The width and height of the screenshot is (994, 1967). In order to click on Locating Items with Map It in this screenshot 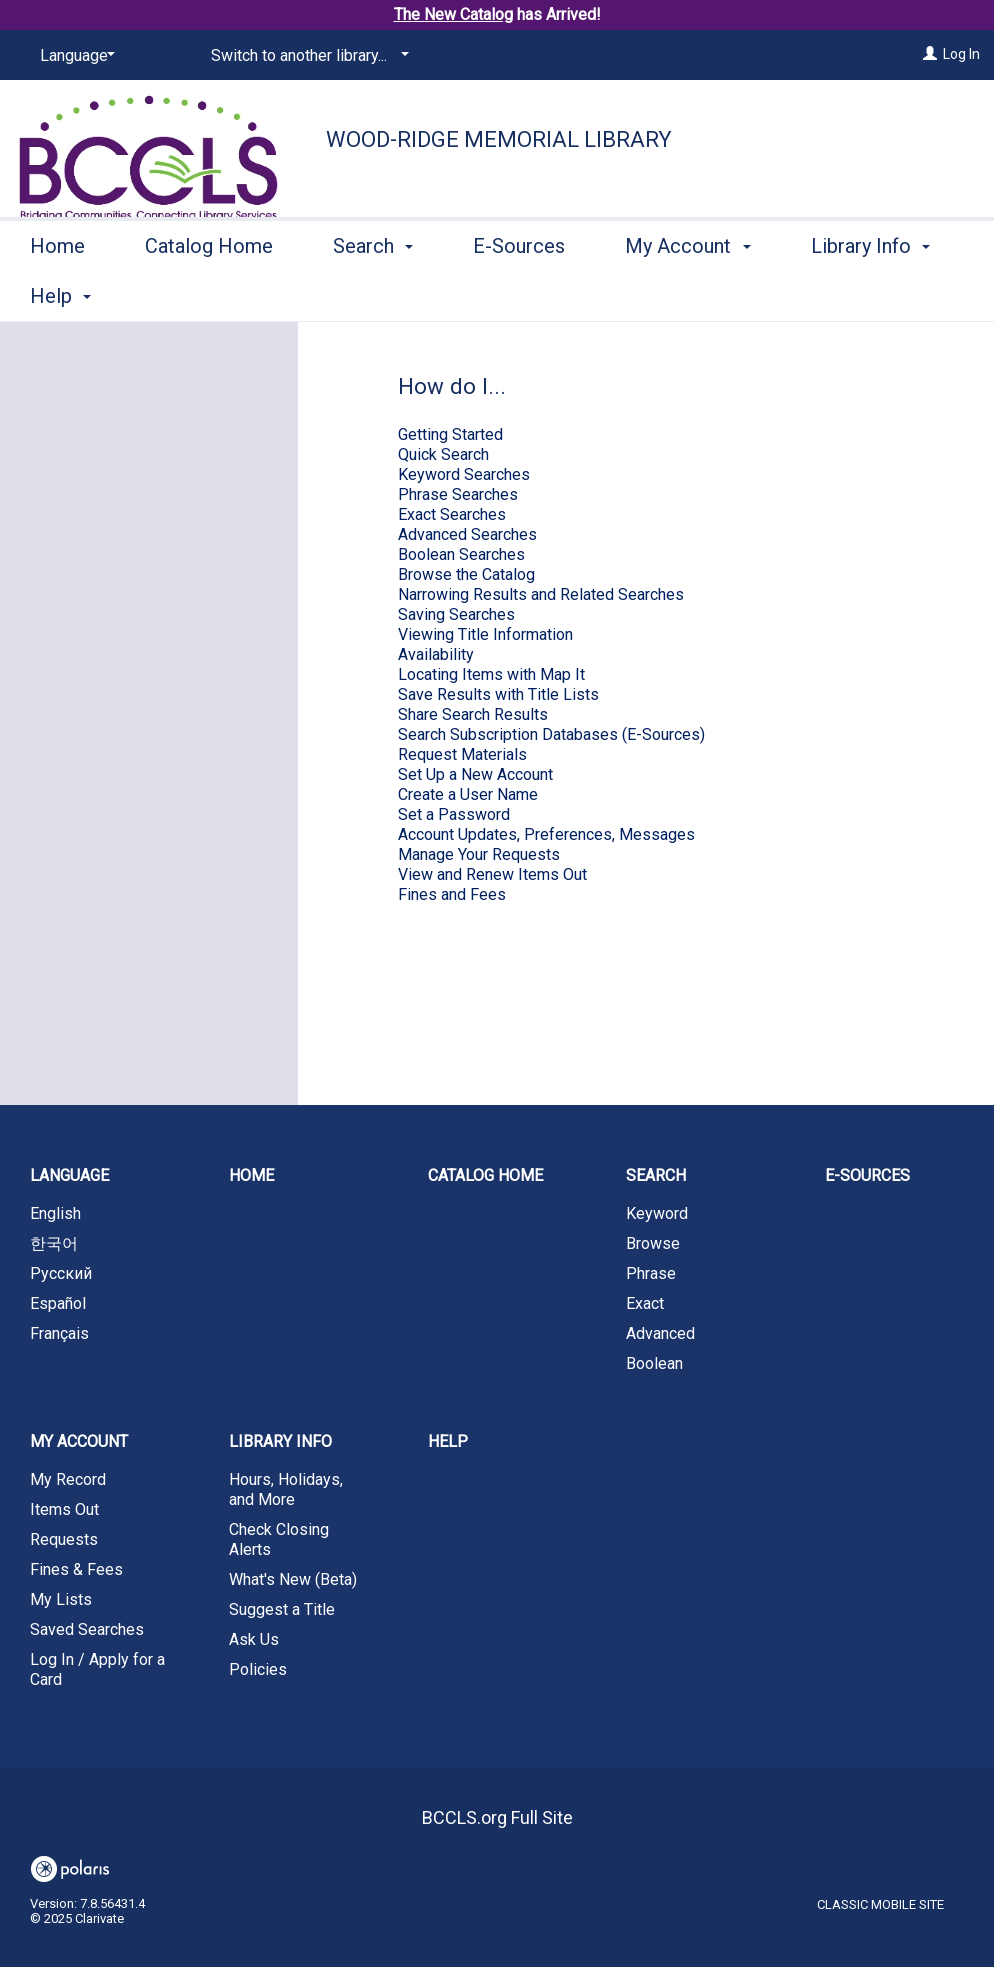, I will do `click(491, 674)`.